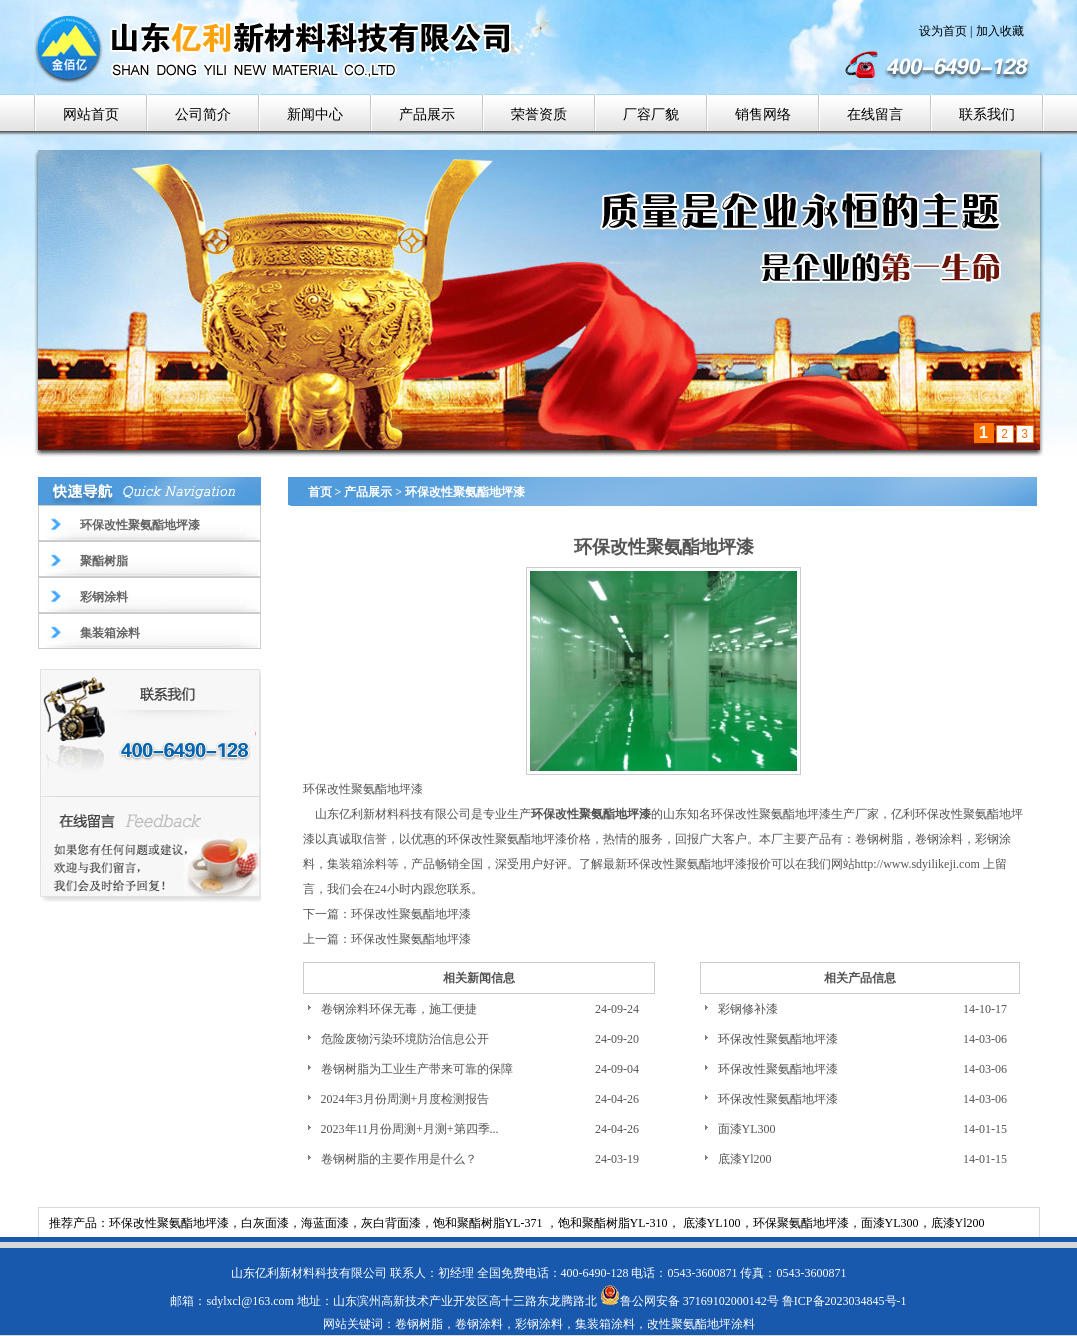 This screenshot has width=1077, height=1336. What do you see at coordinates (943, 31) in the screenshot?
I see `设为首页` at bounding box center [943, 31].